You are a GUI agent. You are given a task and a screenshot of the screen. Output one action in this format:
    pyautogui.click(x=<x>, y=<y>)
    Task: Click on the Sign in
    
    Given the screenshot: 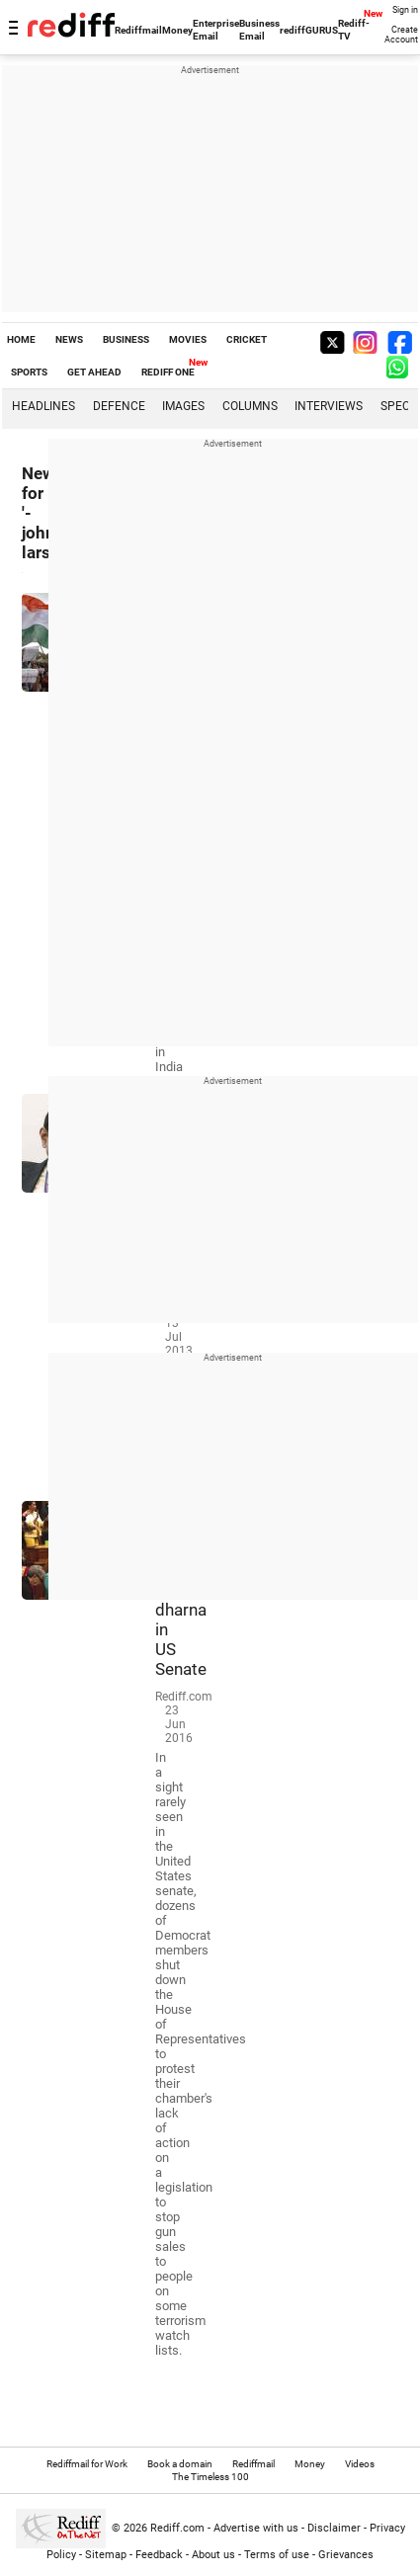 What is the action you would take?
    pyautogui.click(x=405, y=10)
    